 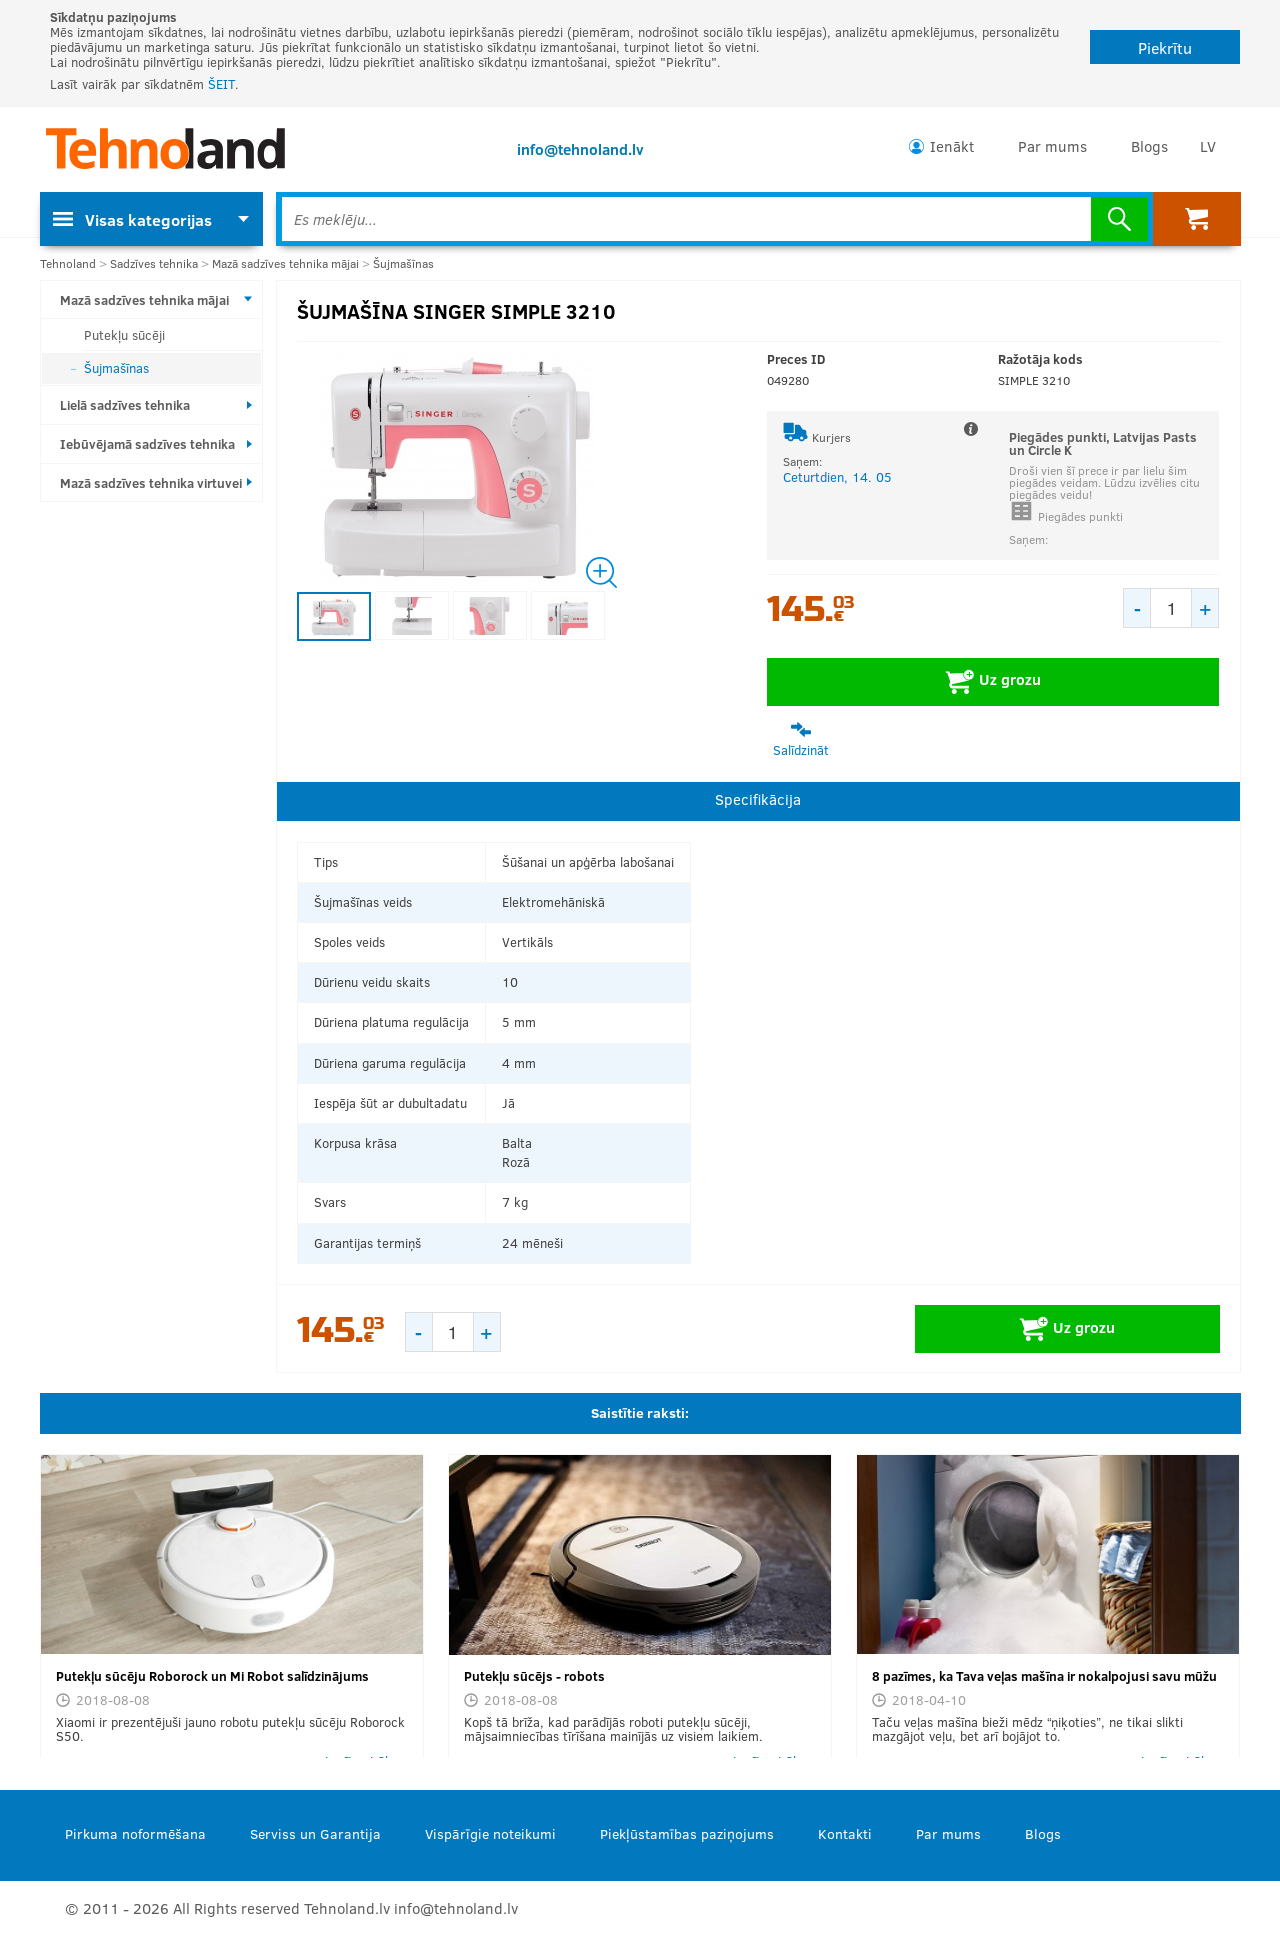 I want to click on Visas kategorijas, so click(x=132, y=219).